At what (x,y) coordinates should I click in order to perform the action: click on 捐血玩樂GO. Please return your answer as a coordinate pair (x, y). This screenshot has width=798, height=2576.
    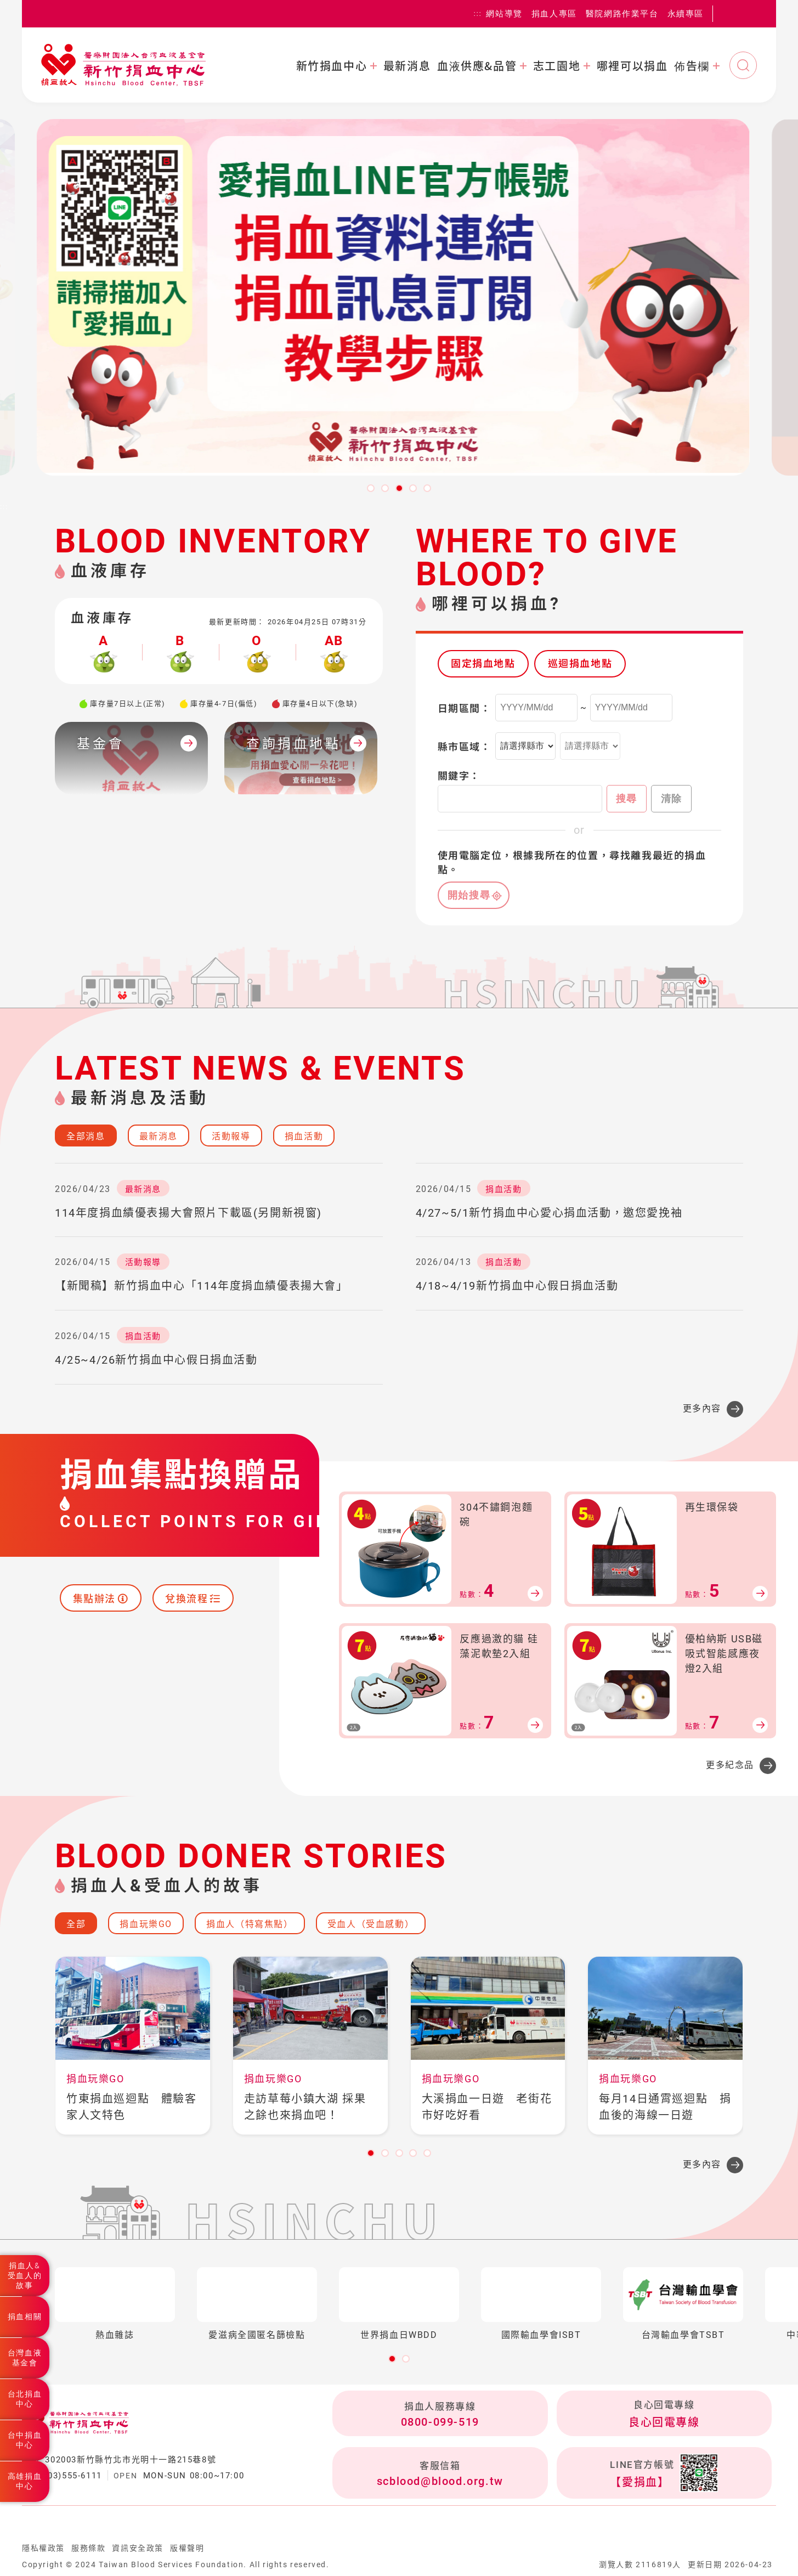
    Looking at the image, I should click on (146, 1924).